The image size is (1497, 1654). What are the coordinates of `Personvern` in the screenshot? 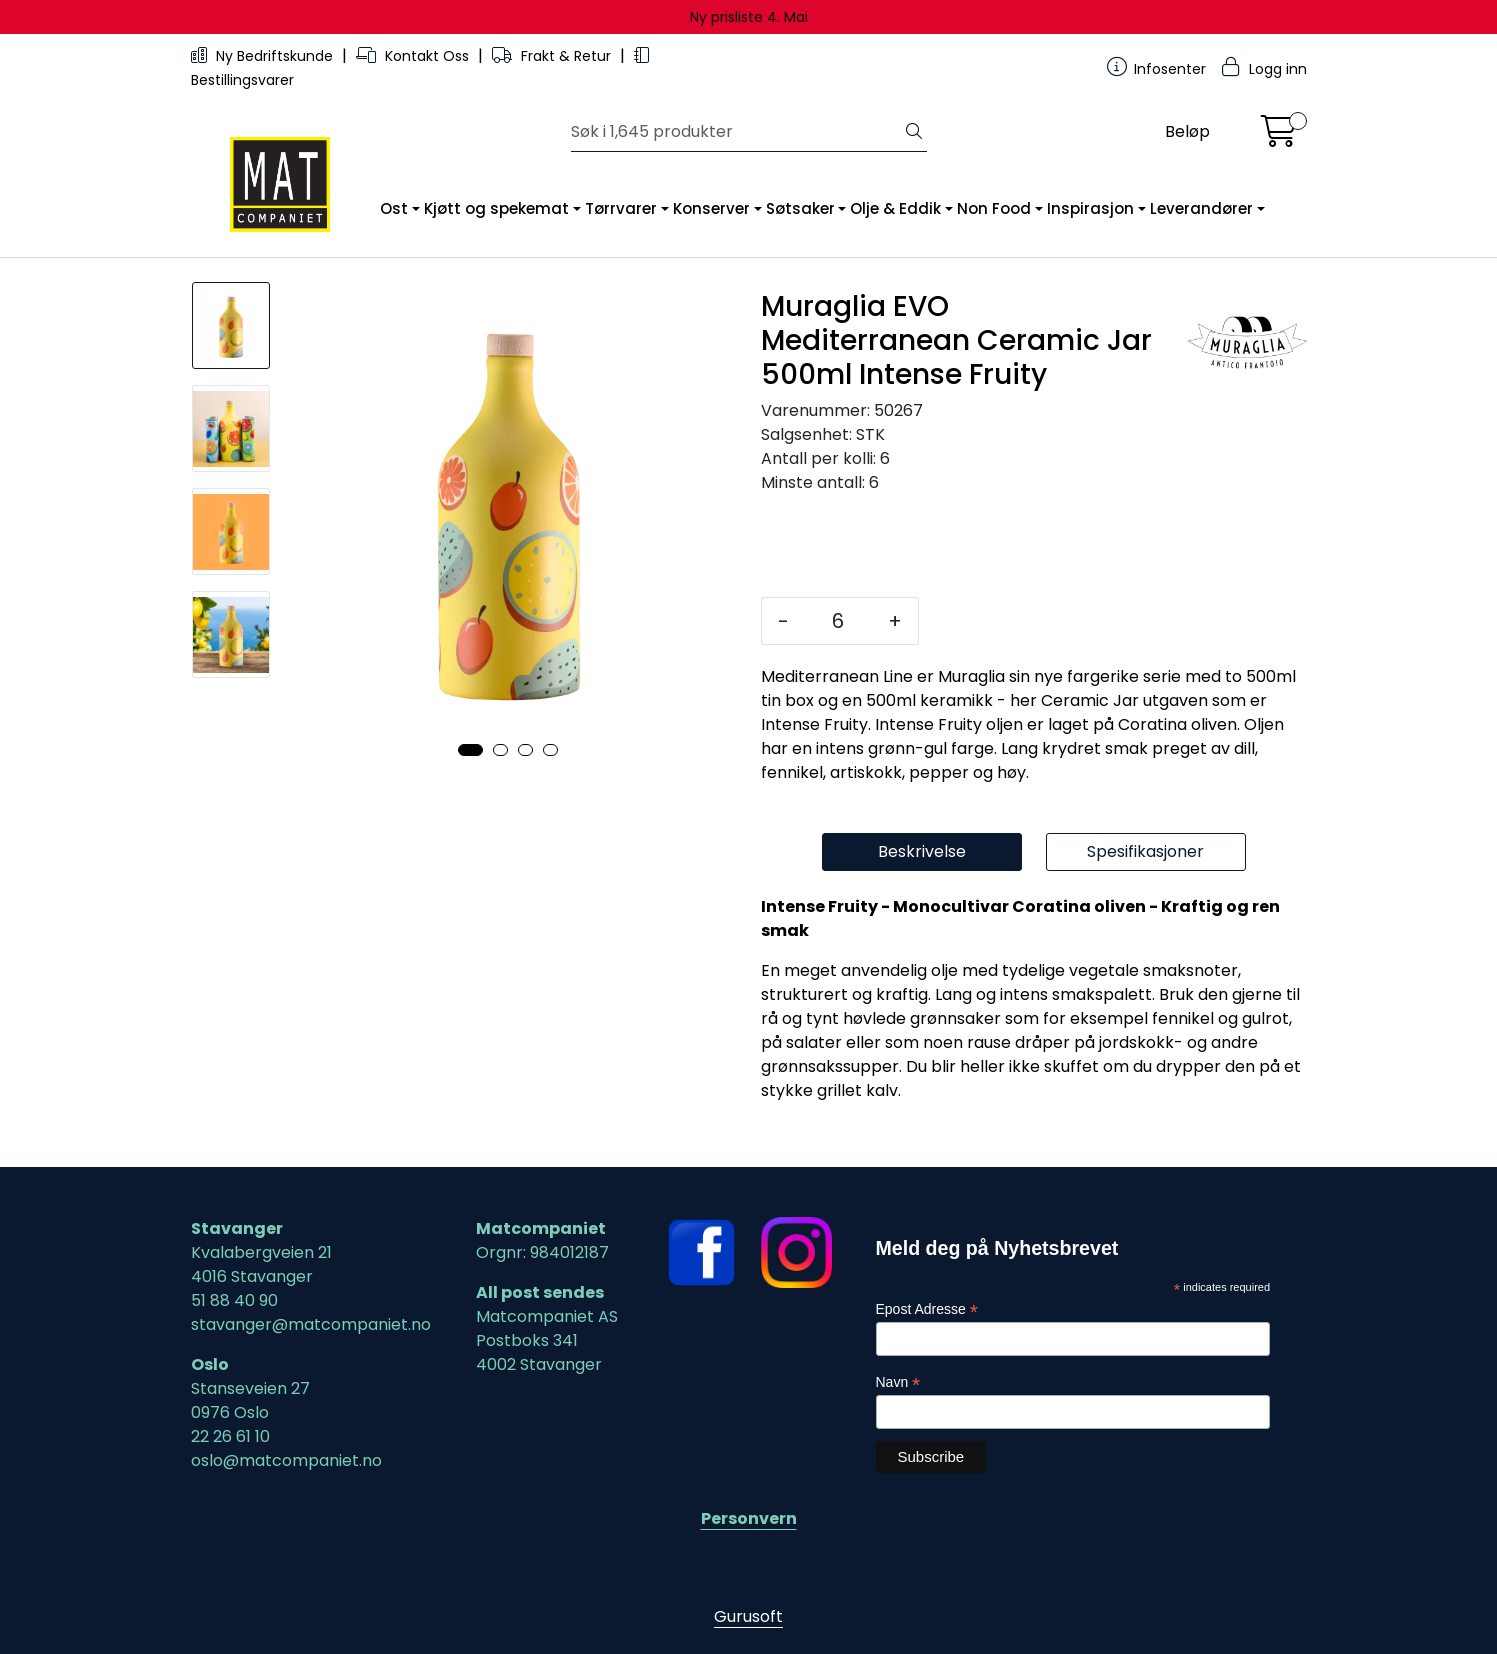 It's located at (749, 1518).